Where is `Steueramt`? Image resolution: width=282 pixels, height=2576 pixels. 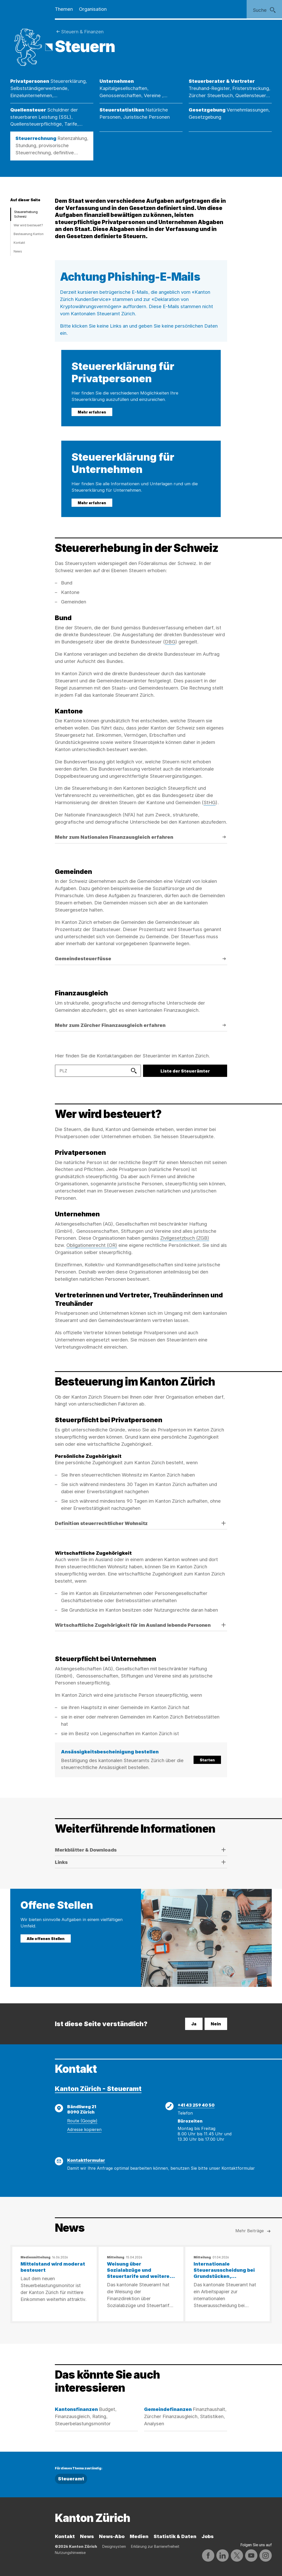
Steueramt is located at coordinates (71, 2478).